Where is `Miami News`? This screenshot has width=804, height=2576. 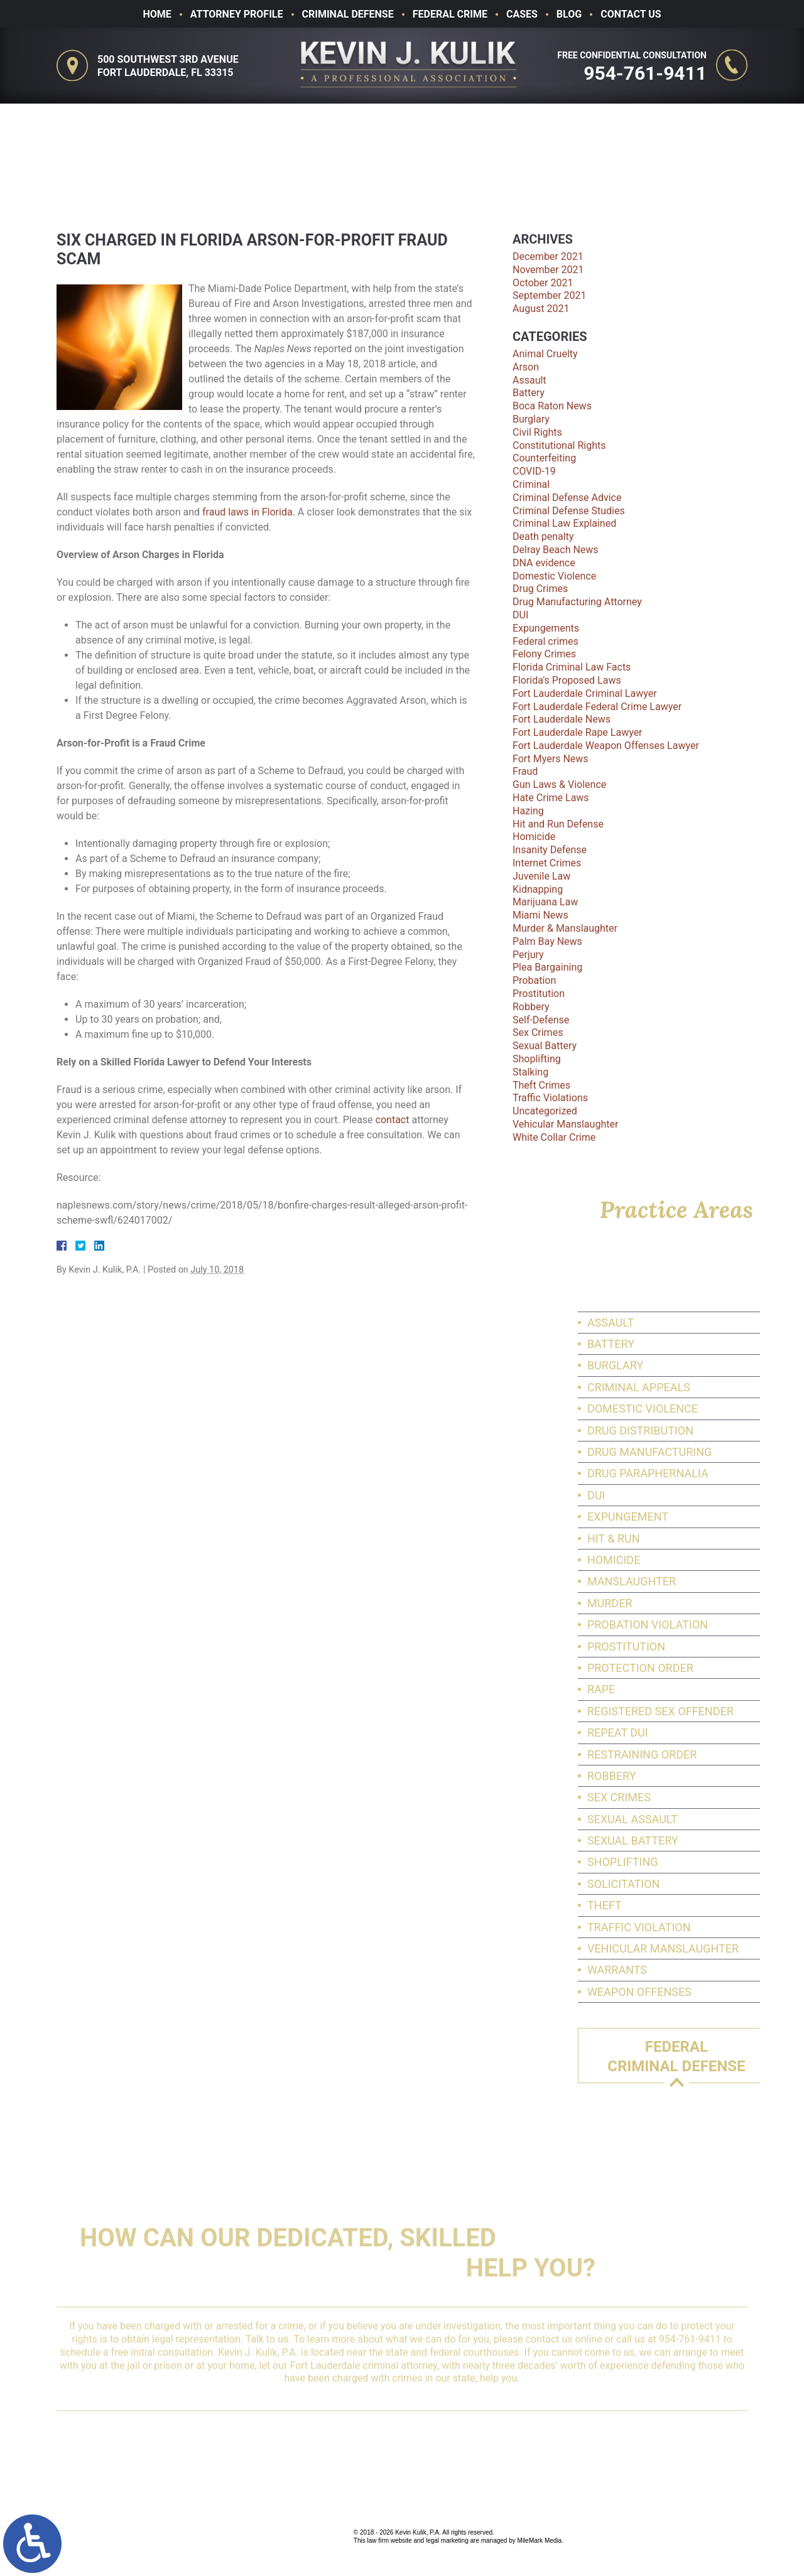
Miami News is located at coordinates (540, 915).